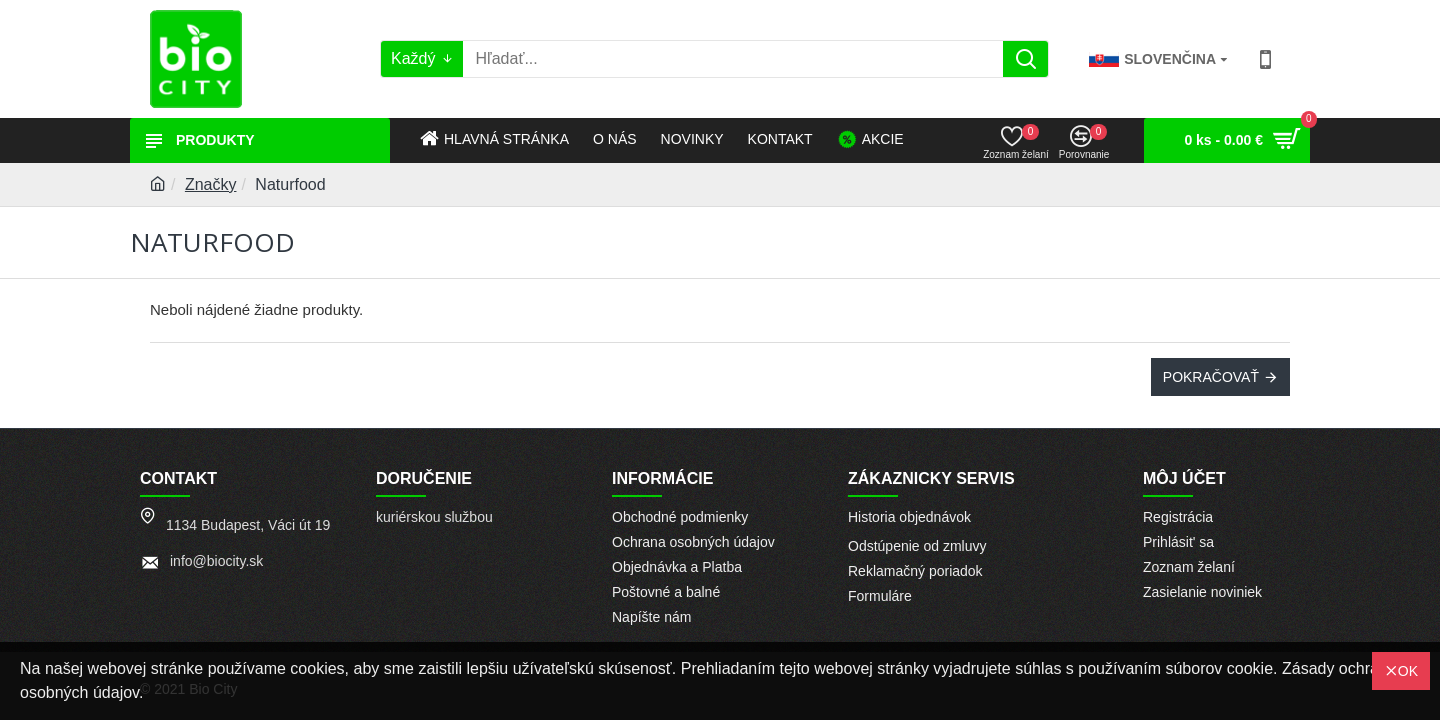 The image size is (1440, 720). What do you see at coordinates (211, 184) in the screenshot?
I see `Značky` at bounding box center [211, 184].